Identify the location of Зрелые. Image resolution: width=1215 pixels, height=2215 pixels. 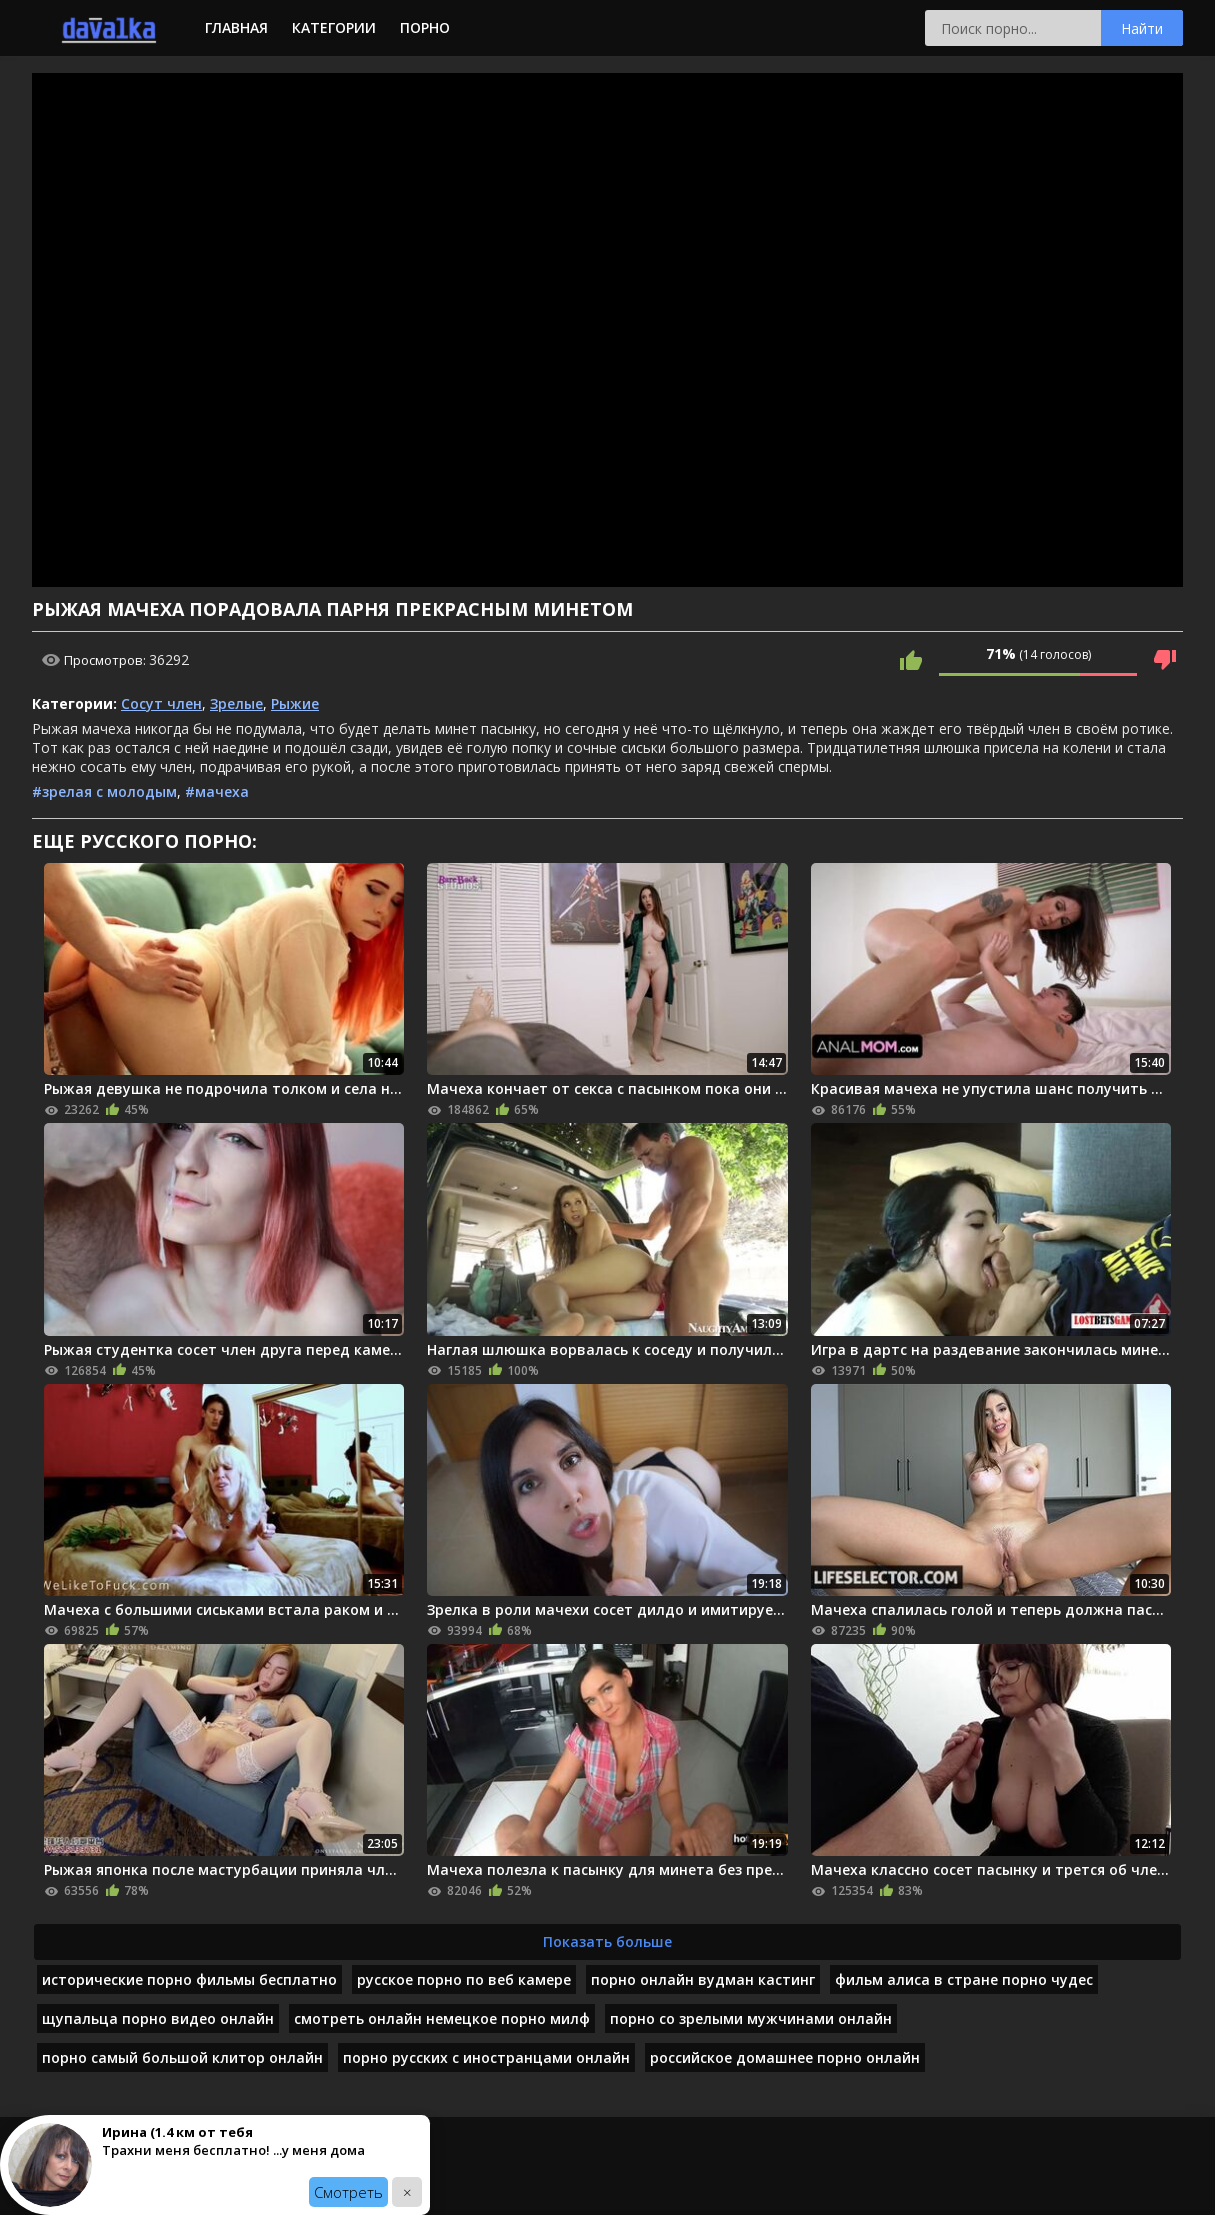
(236, 703).